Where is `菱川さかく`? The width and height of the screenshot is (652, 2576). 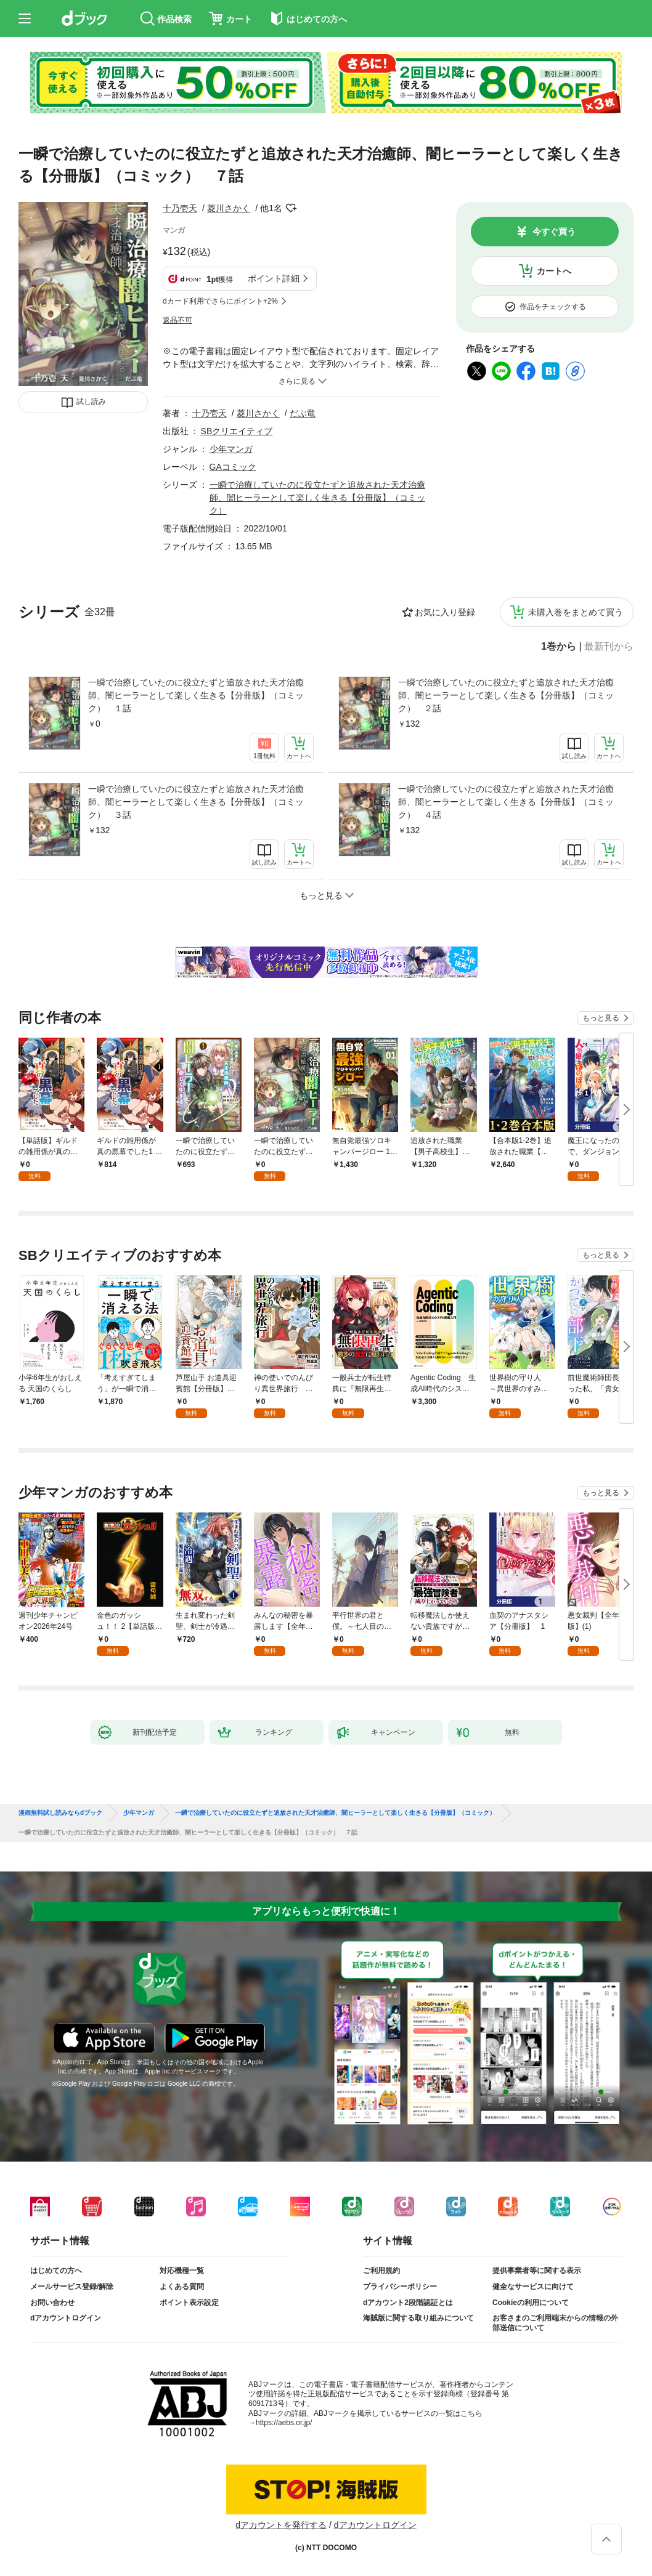
菱川さかく is located at coordinates (228, 208).